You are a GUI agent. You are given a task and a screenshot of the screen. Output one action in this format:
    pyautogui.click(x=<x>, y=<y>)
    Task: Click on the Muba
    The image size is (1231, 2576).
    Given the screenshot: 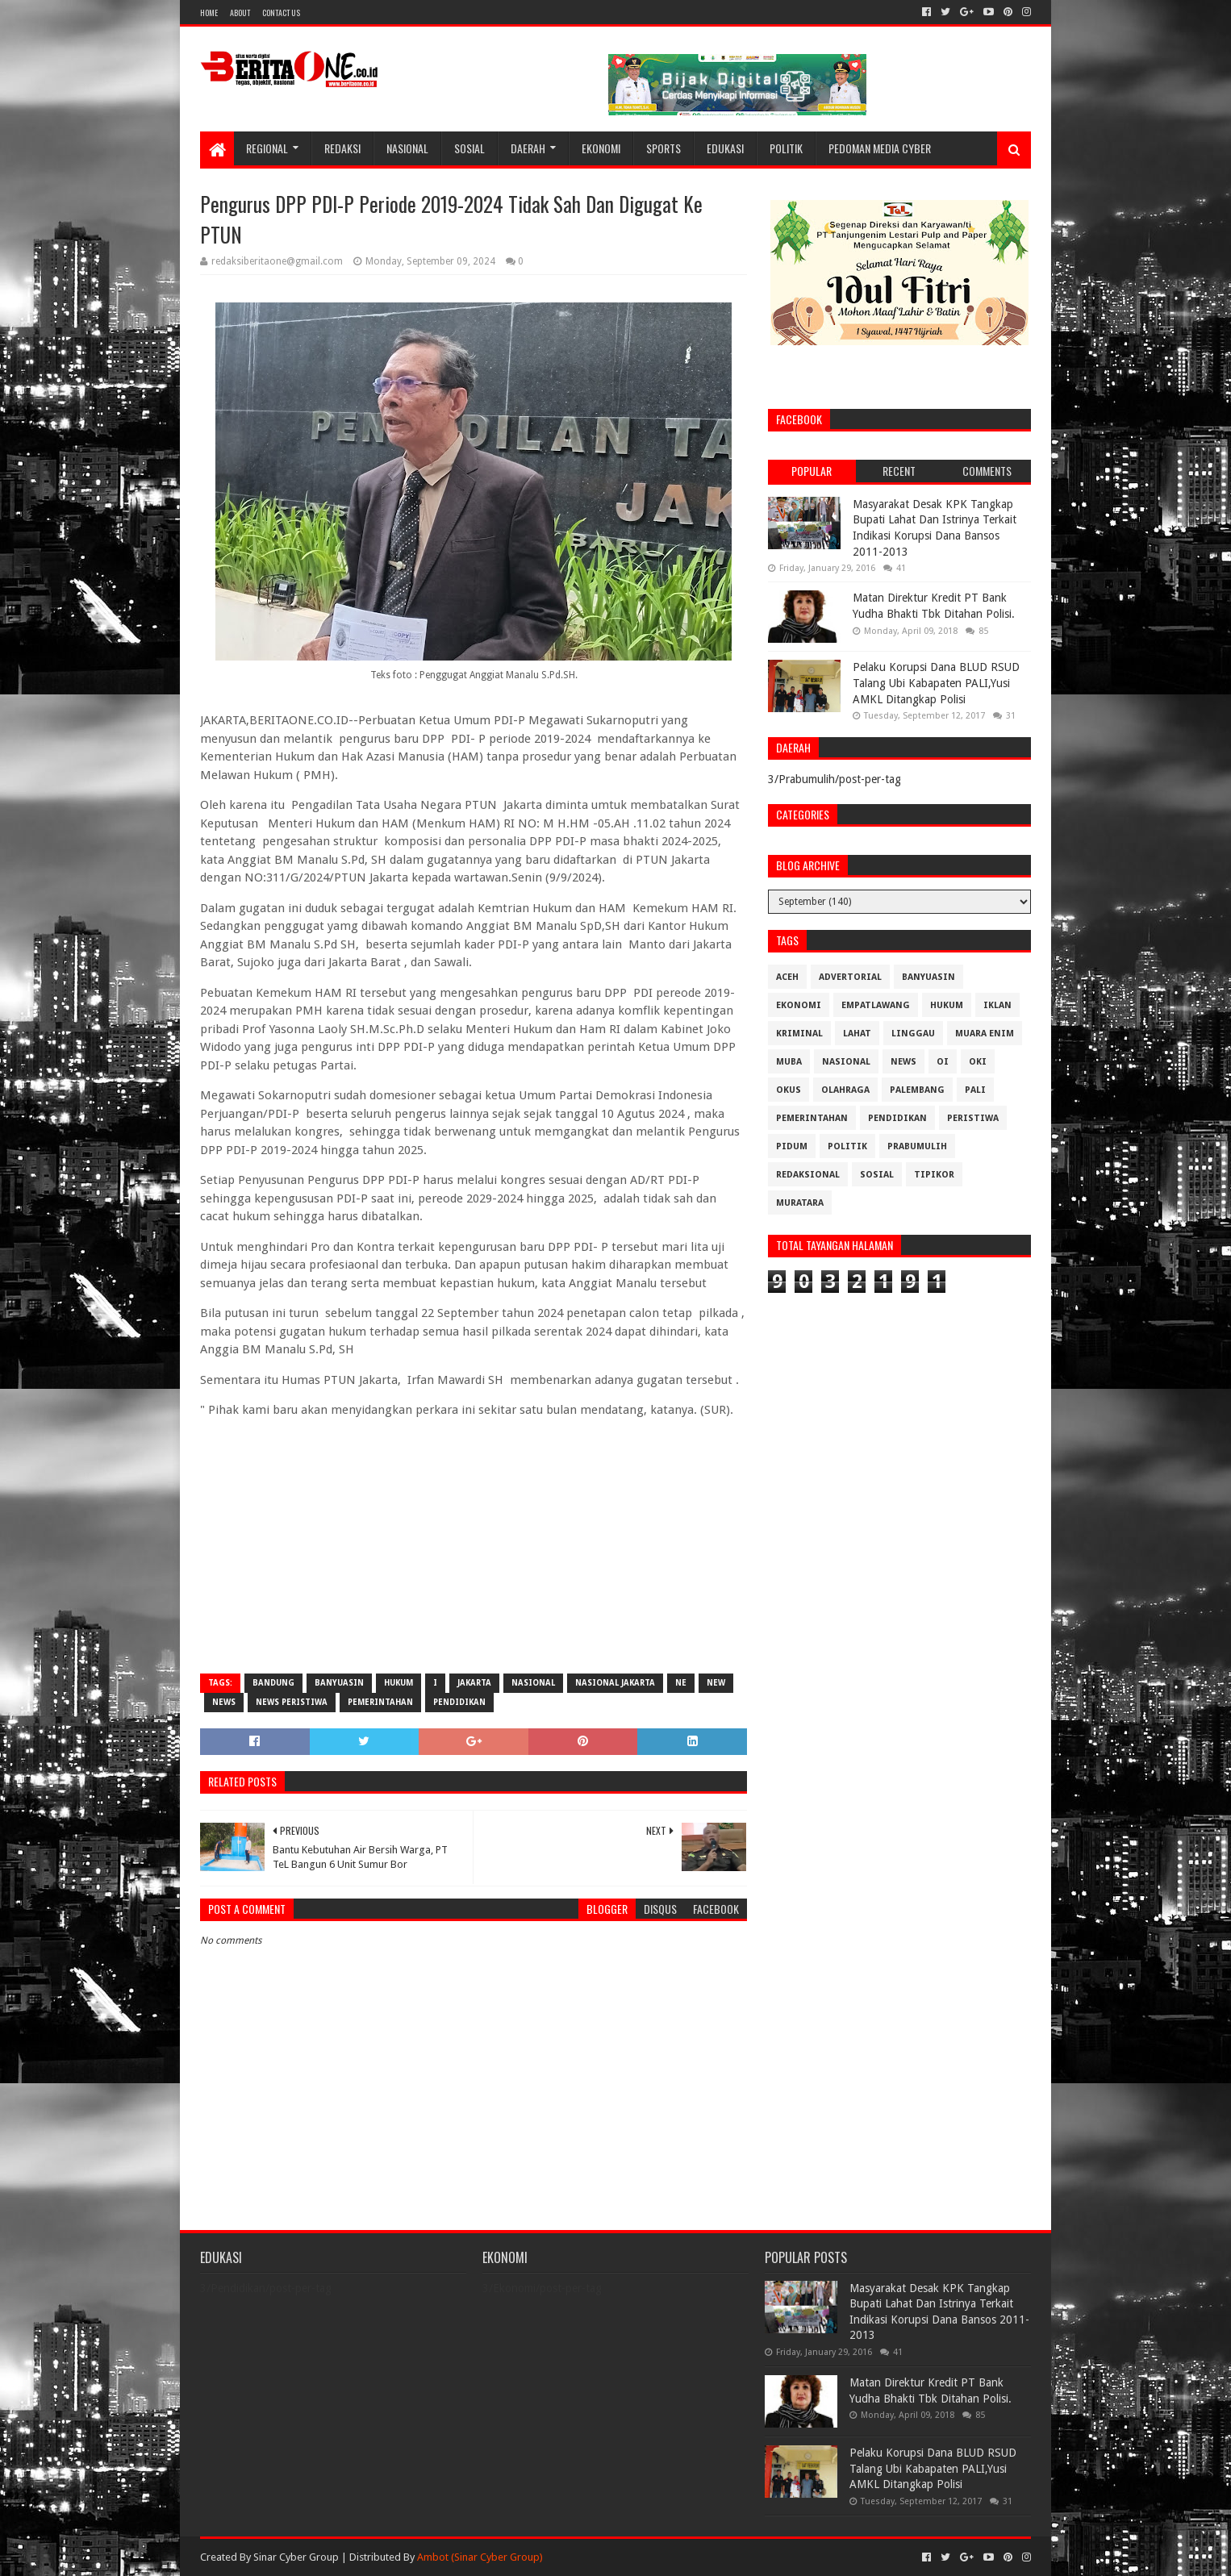 What is the action you would take?
    pyautogui.click(x=789, y=1062)
    